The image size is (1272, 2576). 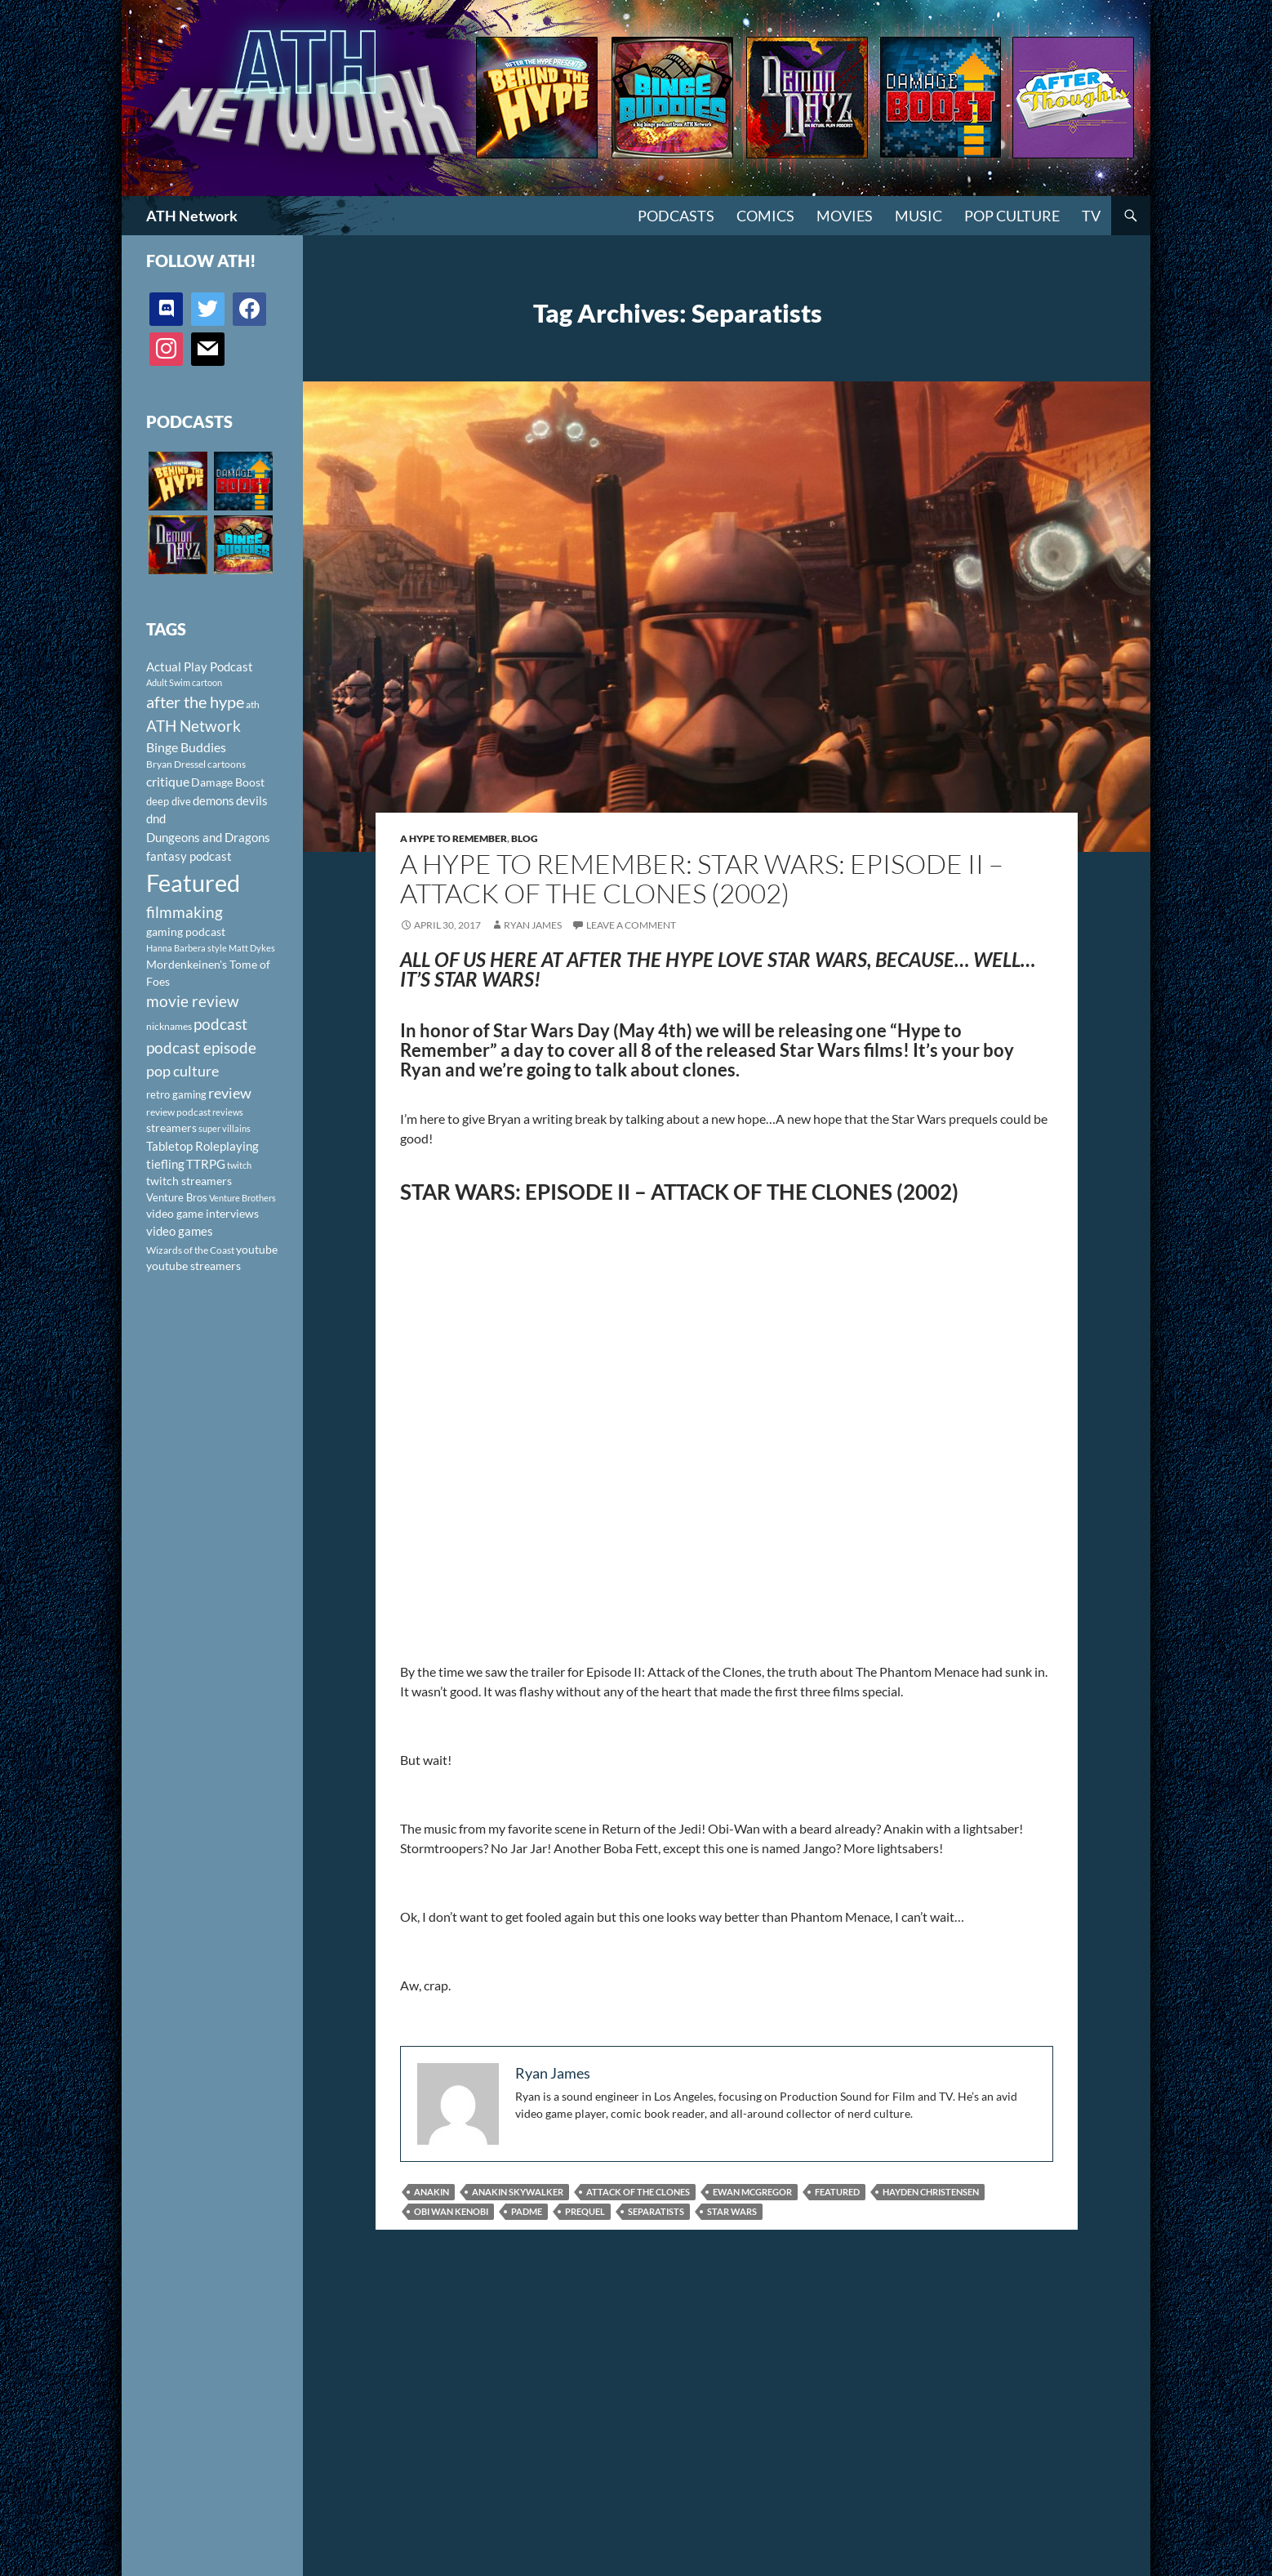 I want to click on Music, so click(x=918, y=216).